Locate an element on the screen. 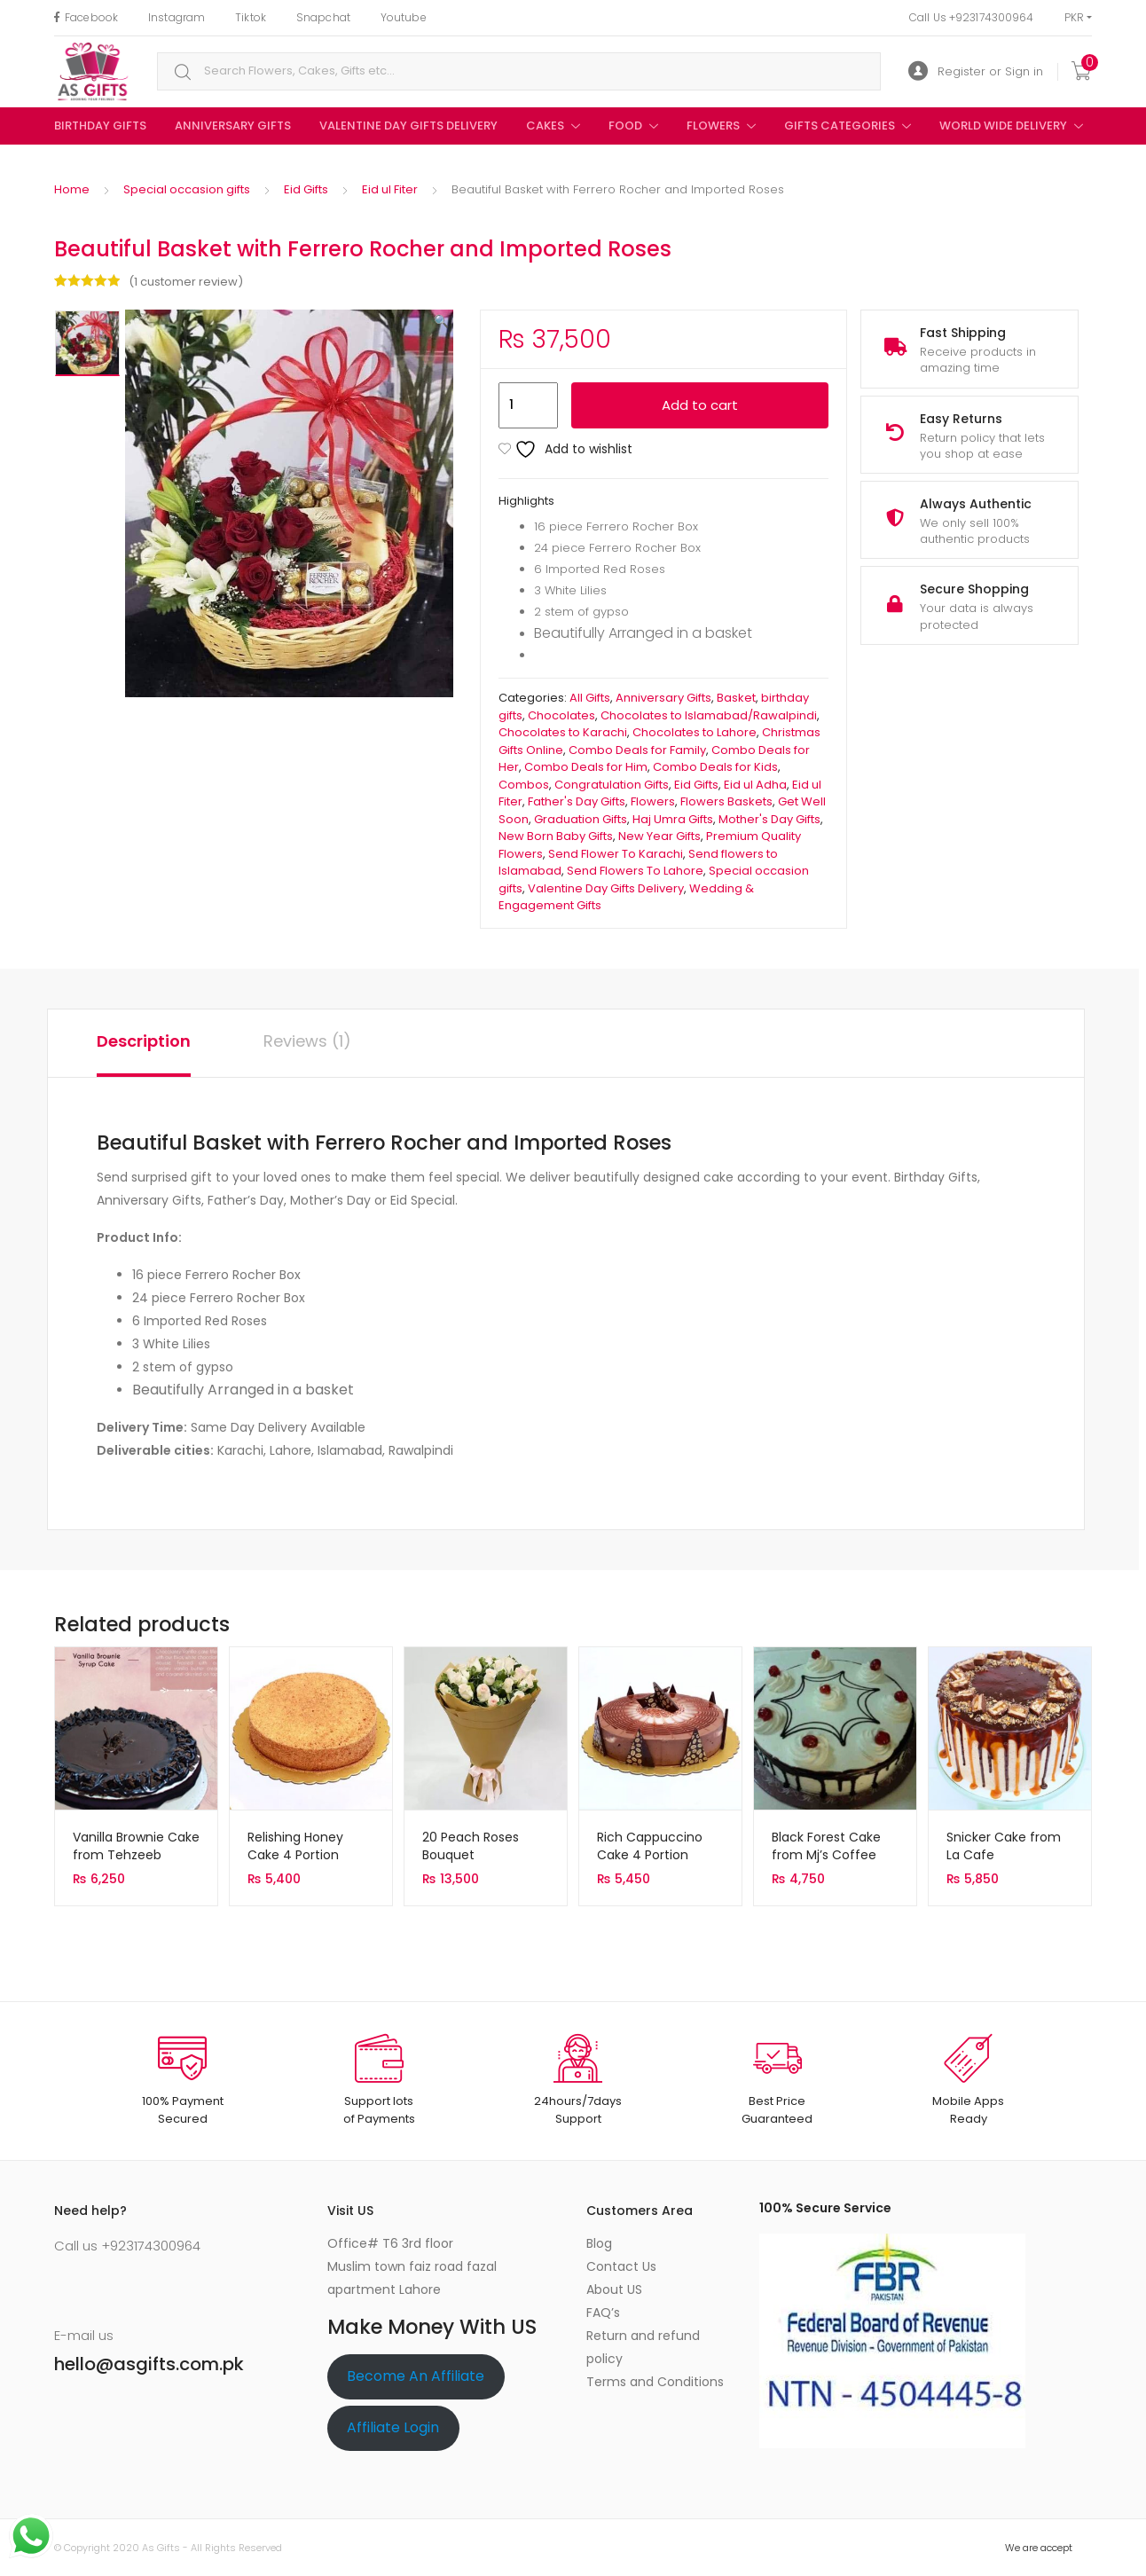 This screenshot has width=1146, height=2576. Father's Day Gifts is located at coordinates (576, 801).